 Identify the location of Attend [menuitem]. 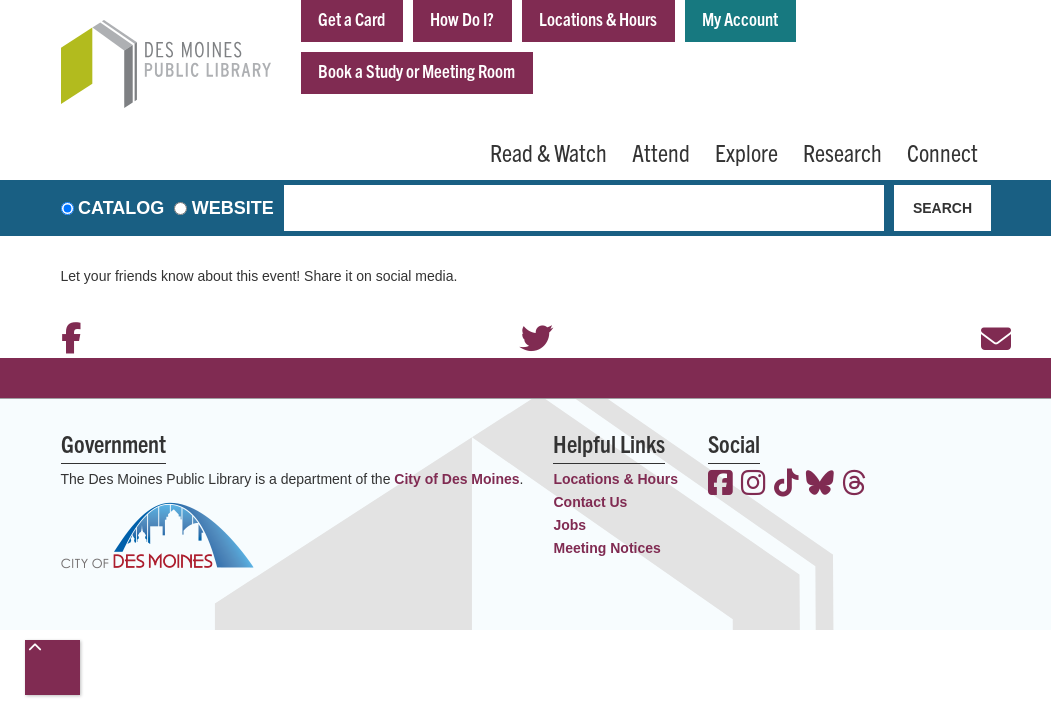
(661, 152).